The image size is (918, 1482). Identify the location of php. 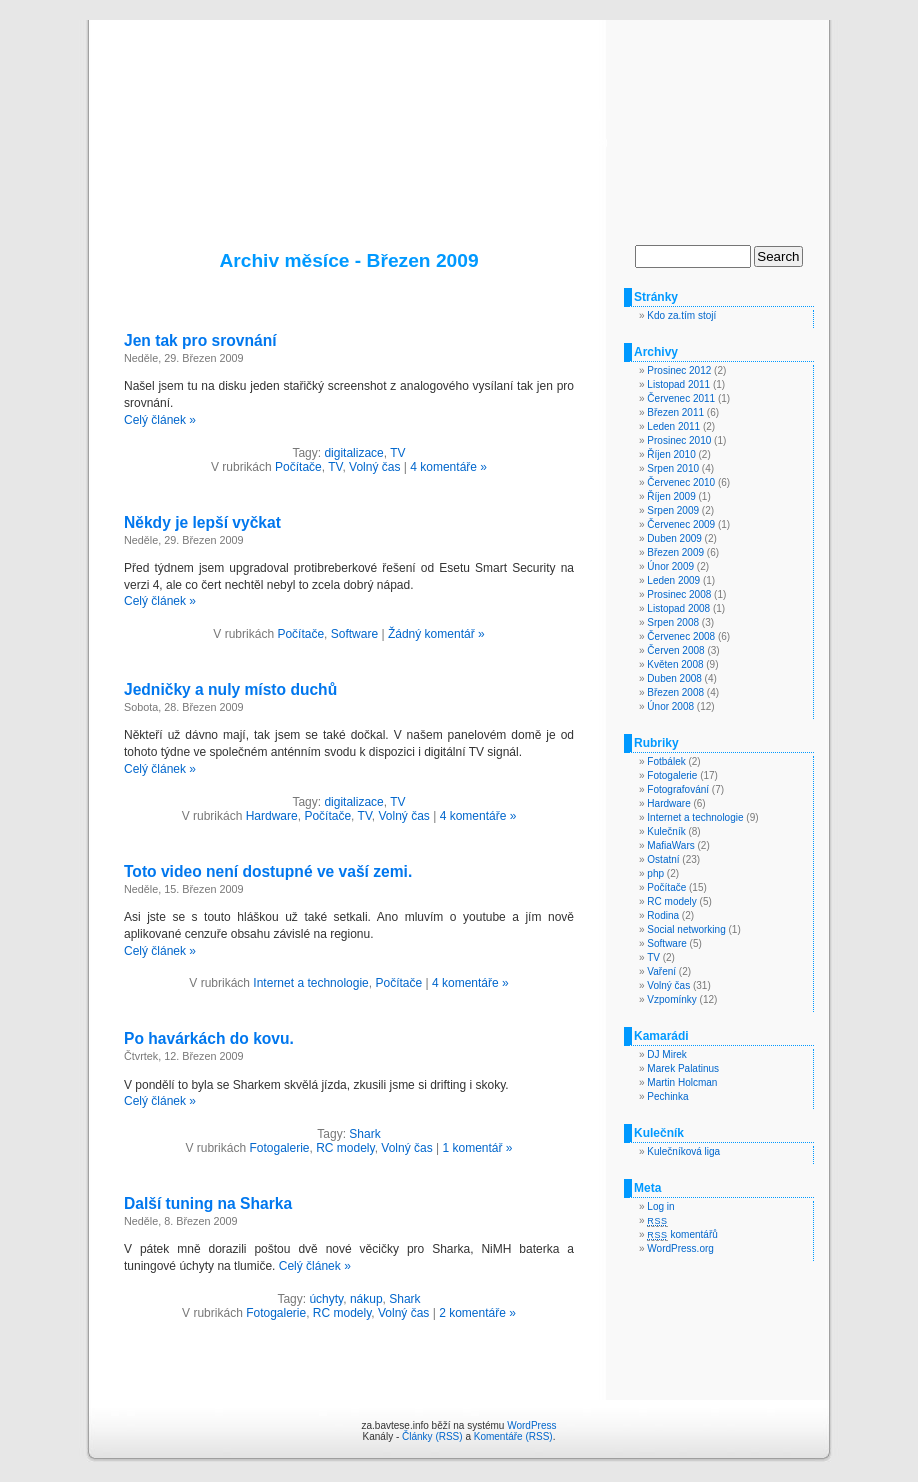
(655, 873).